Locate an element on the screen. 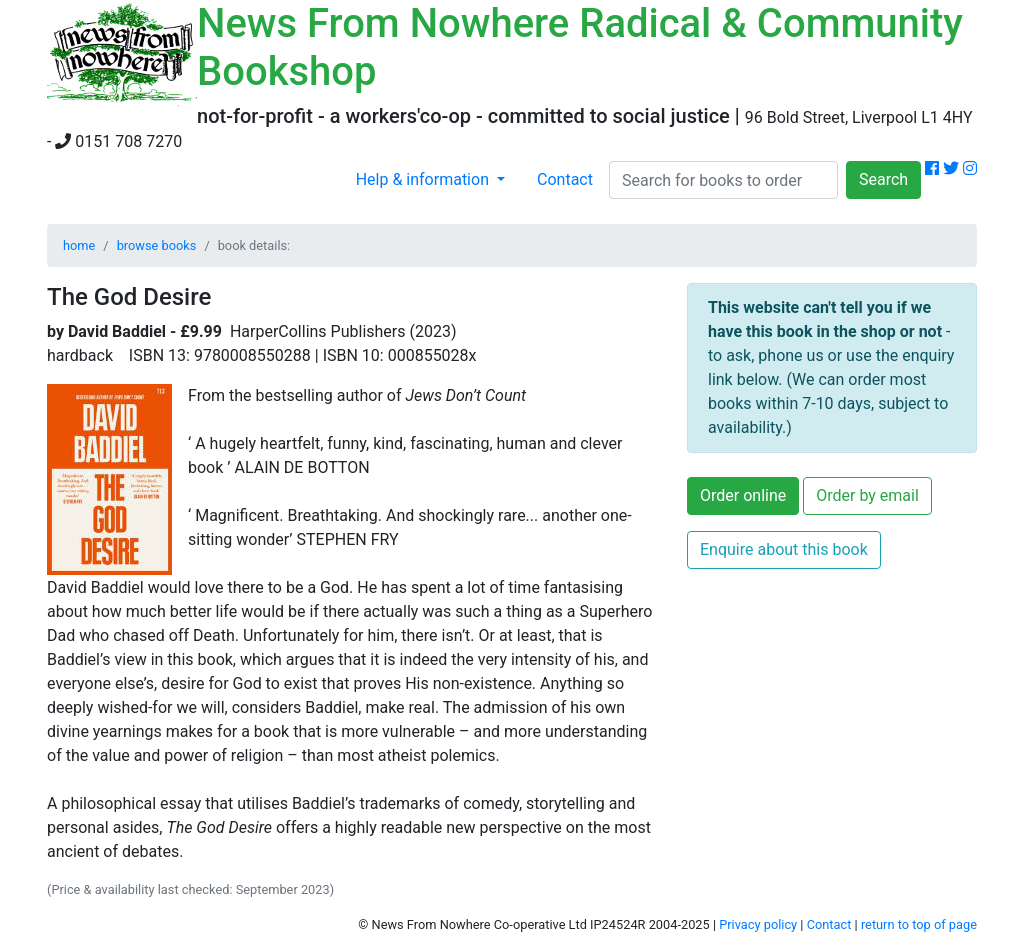 This screenshot has height=950, width=1024. Order by email is located at coordinates (867, 495).